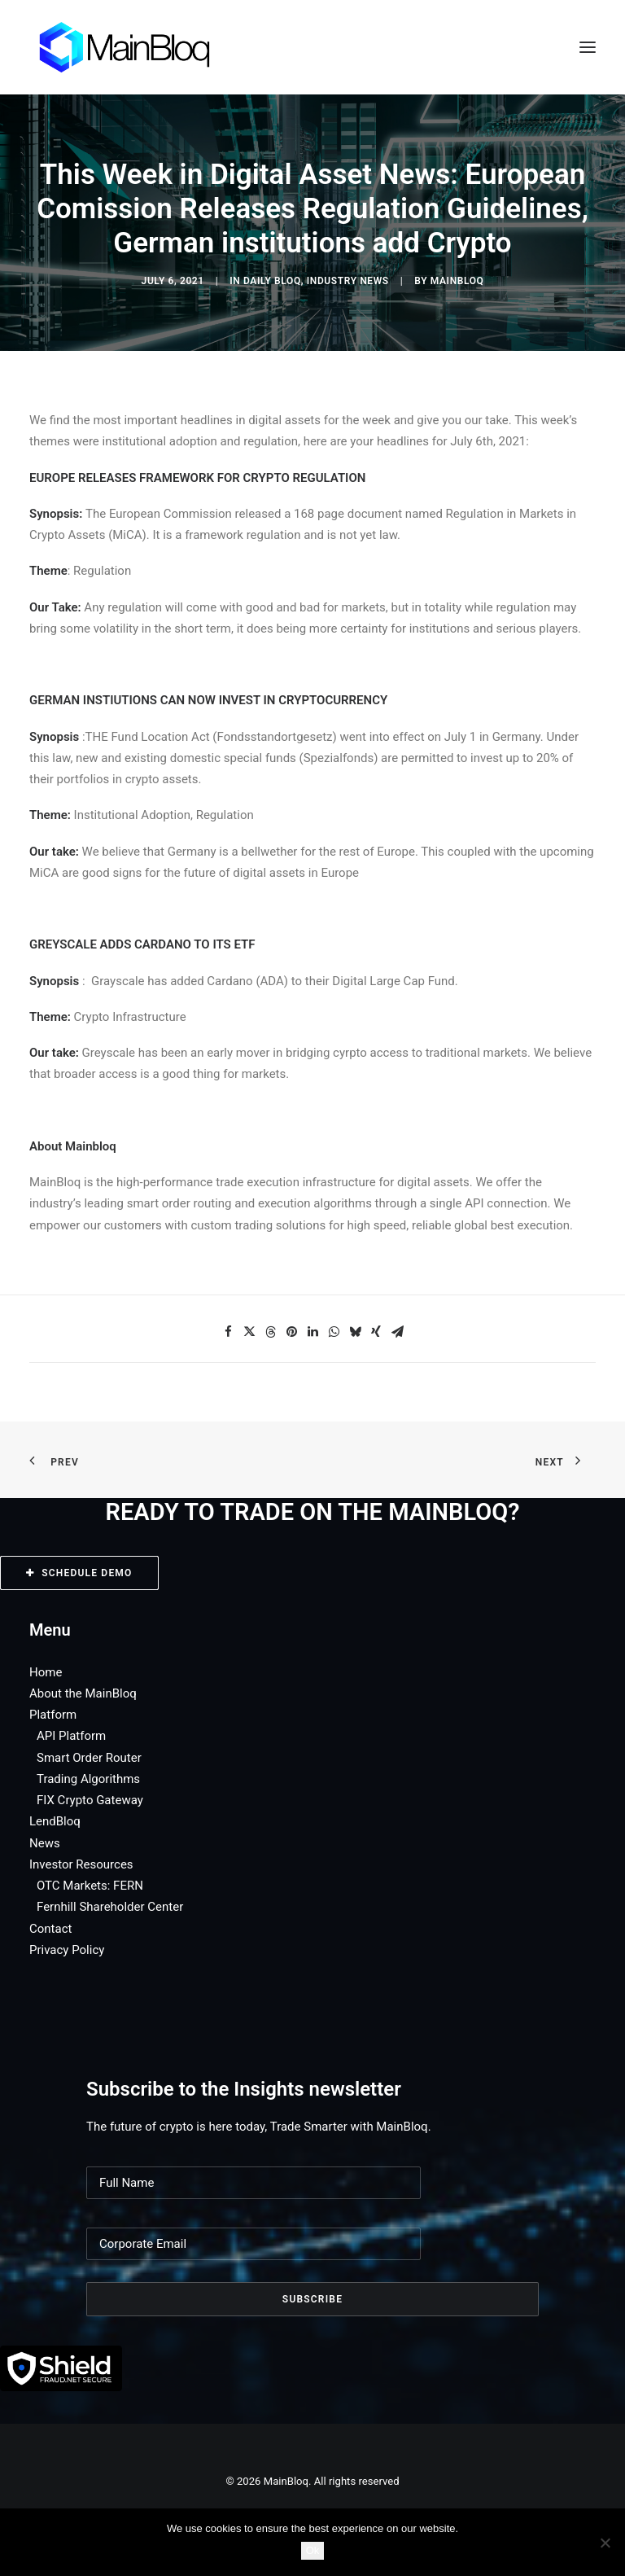 The height and width of the screenshot is (2576, 625). What do you see at coordinates (139, 47) in the screenshot?
I see `[MainBloq]` at bounding box center [139, 47].